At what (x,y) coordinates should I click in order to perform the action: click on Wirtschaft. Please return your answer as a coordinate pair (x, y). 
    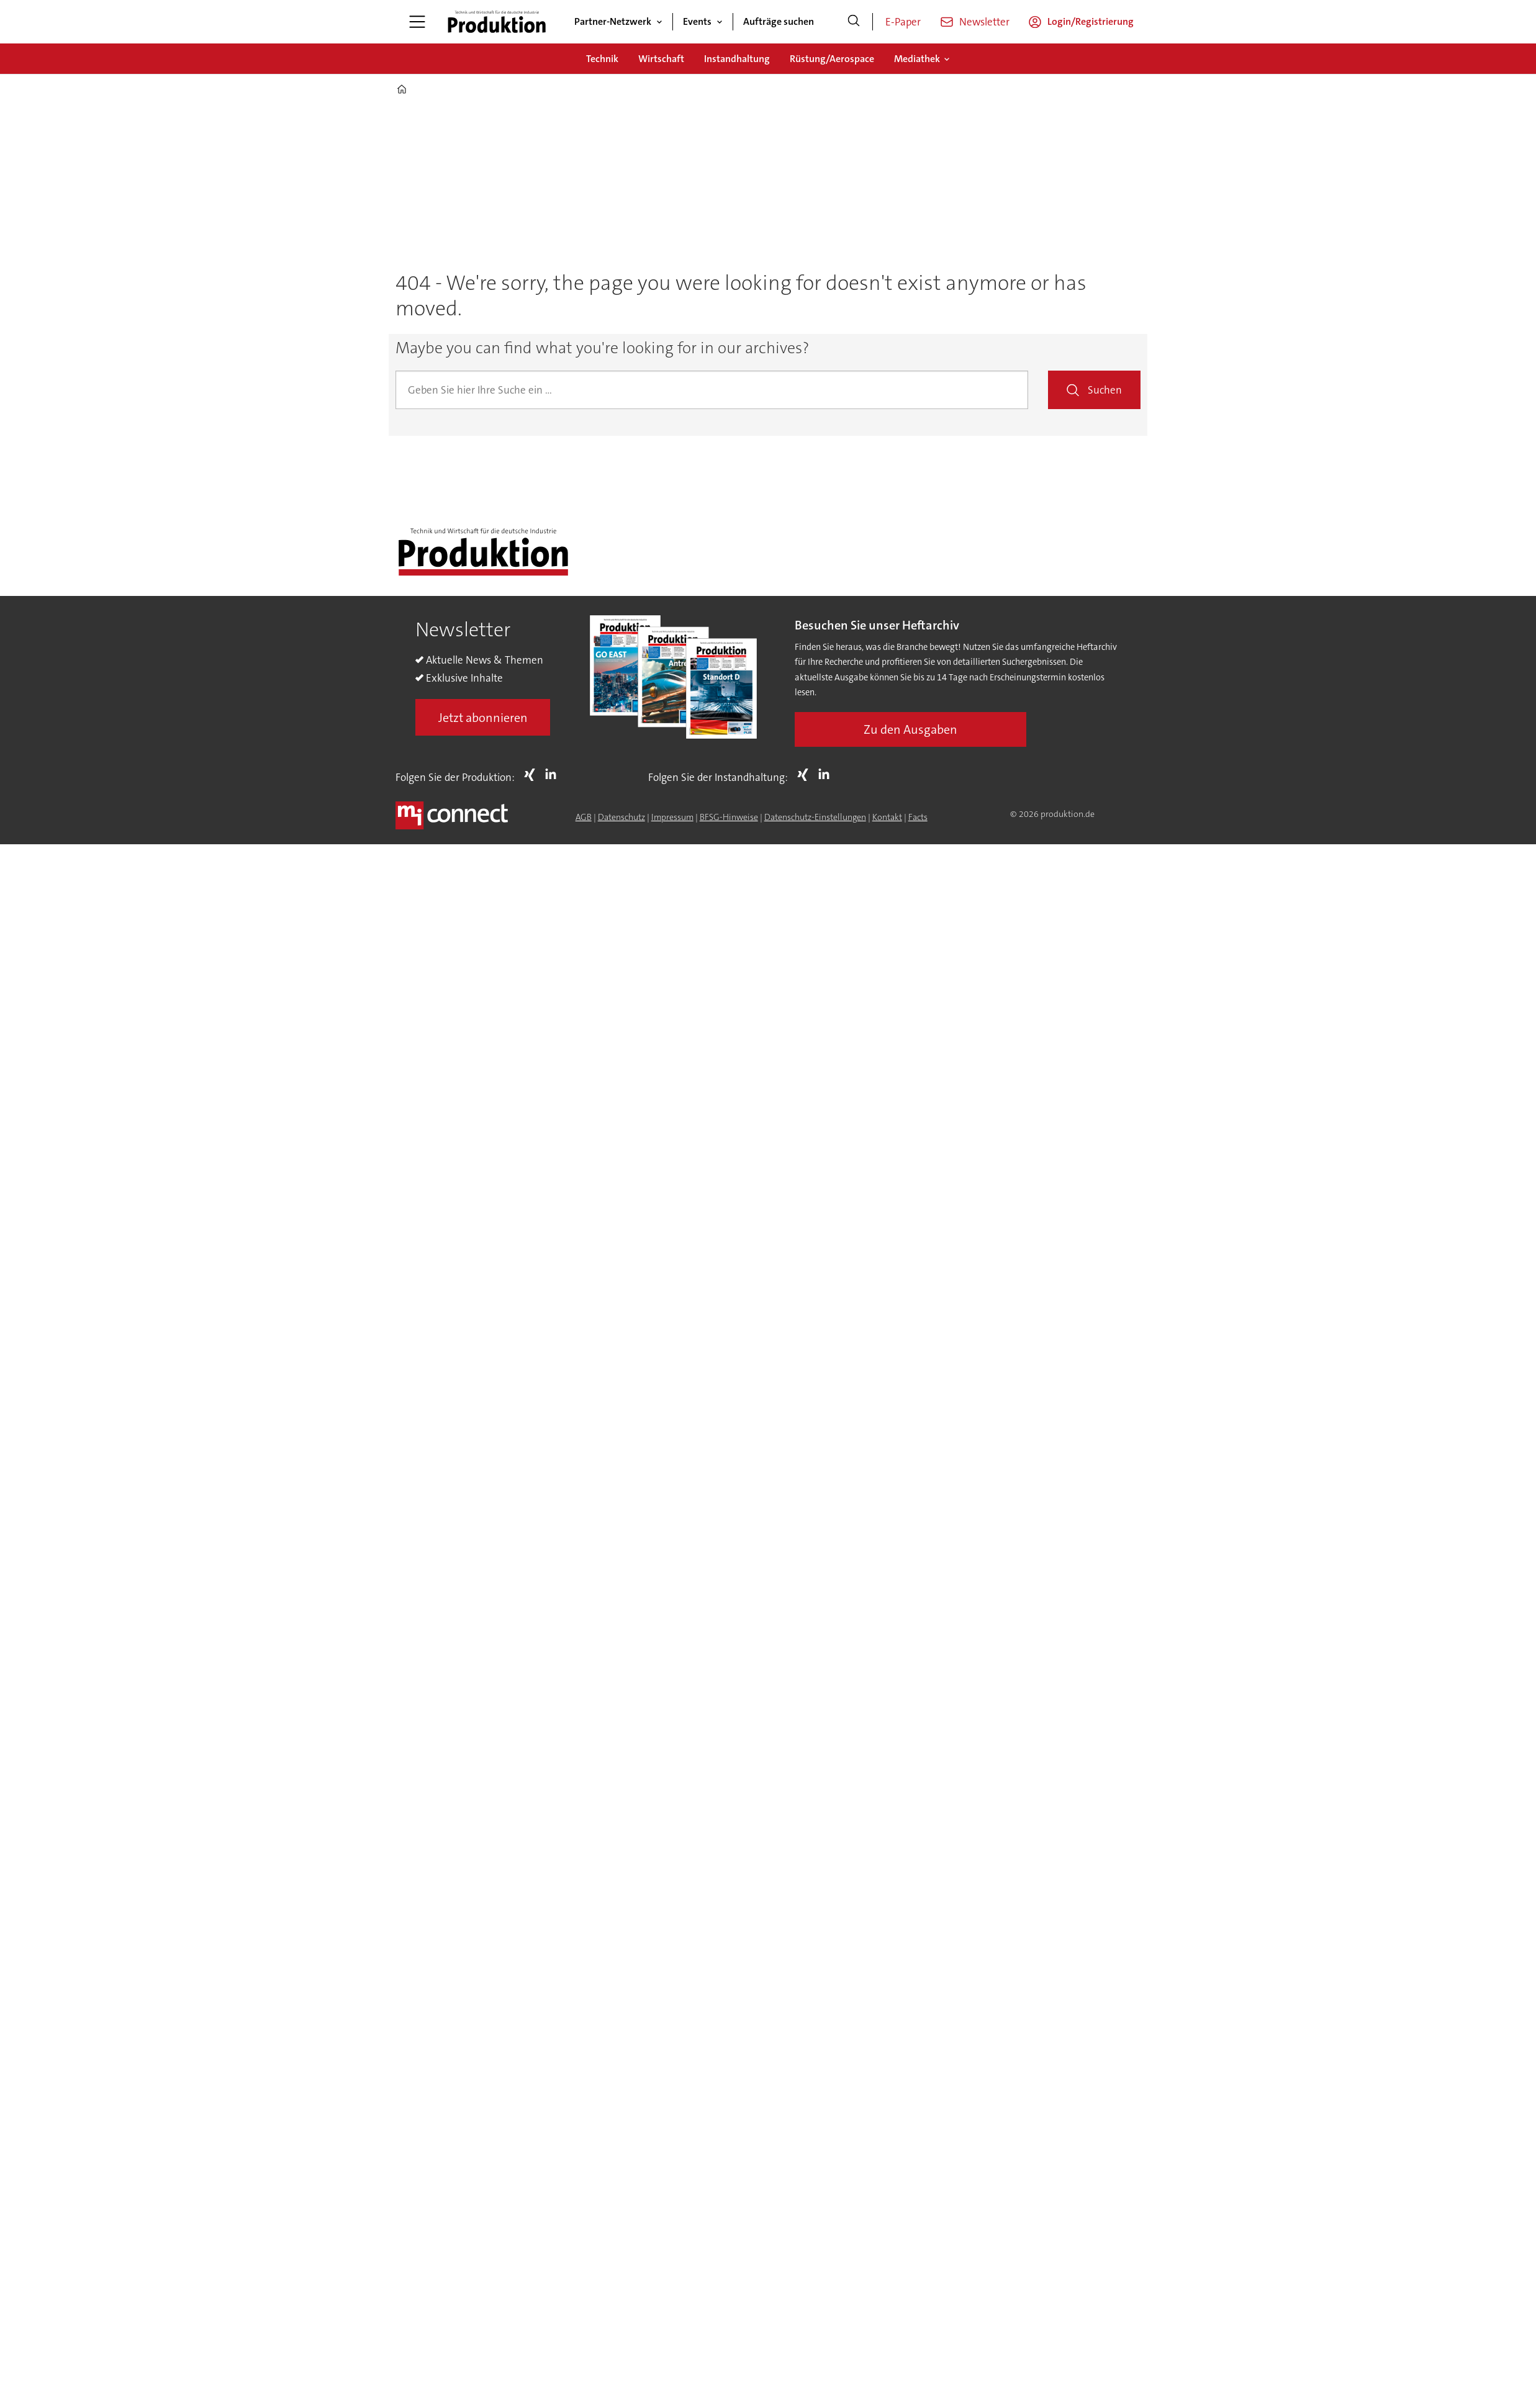
    Looking at the image, I should click on (661, 58).